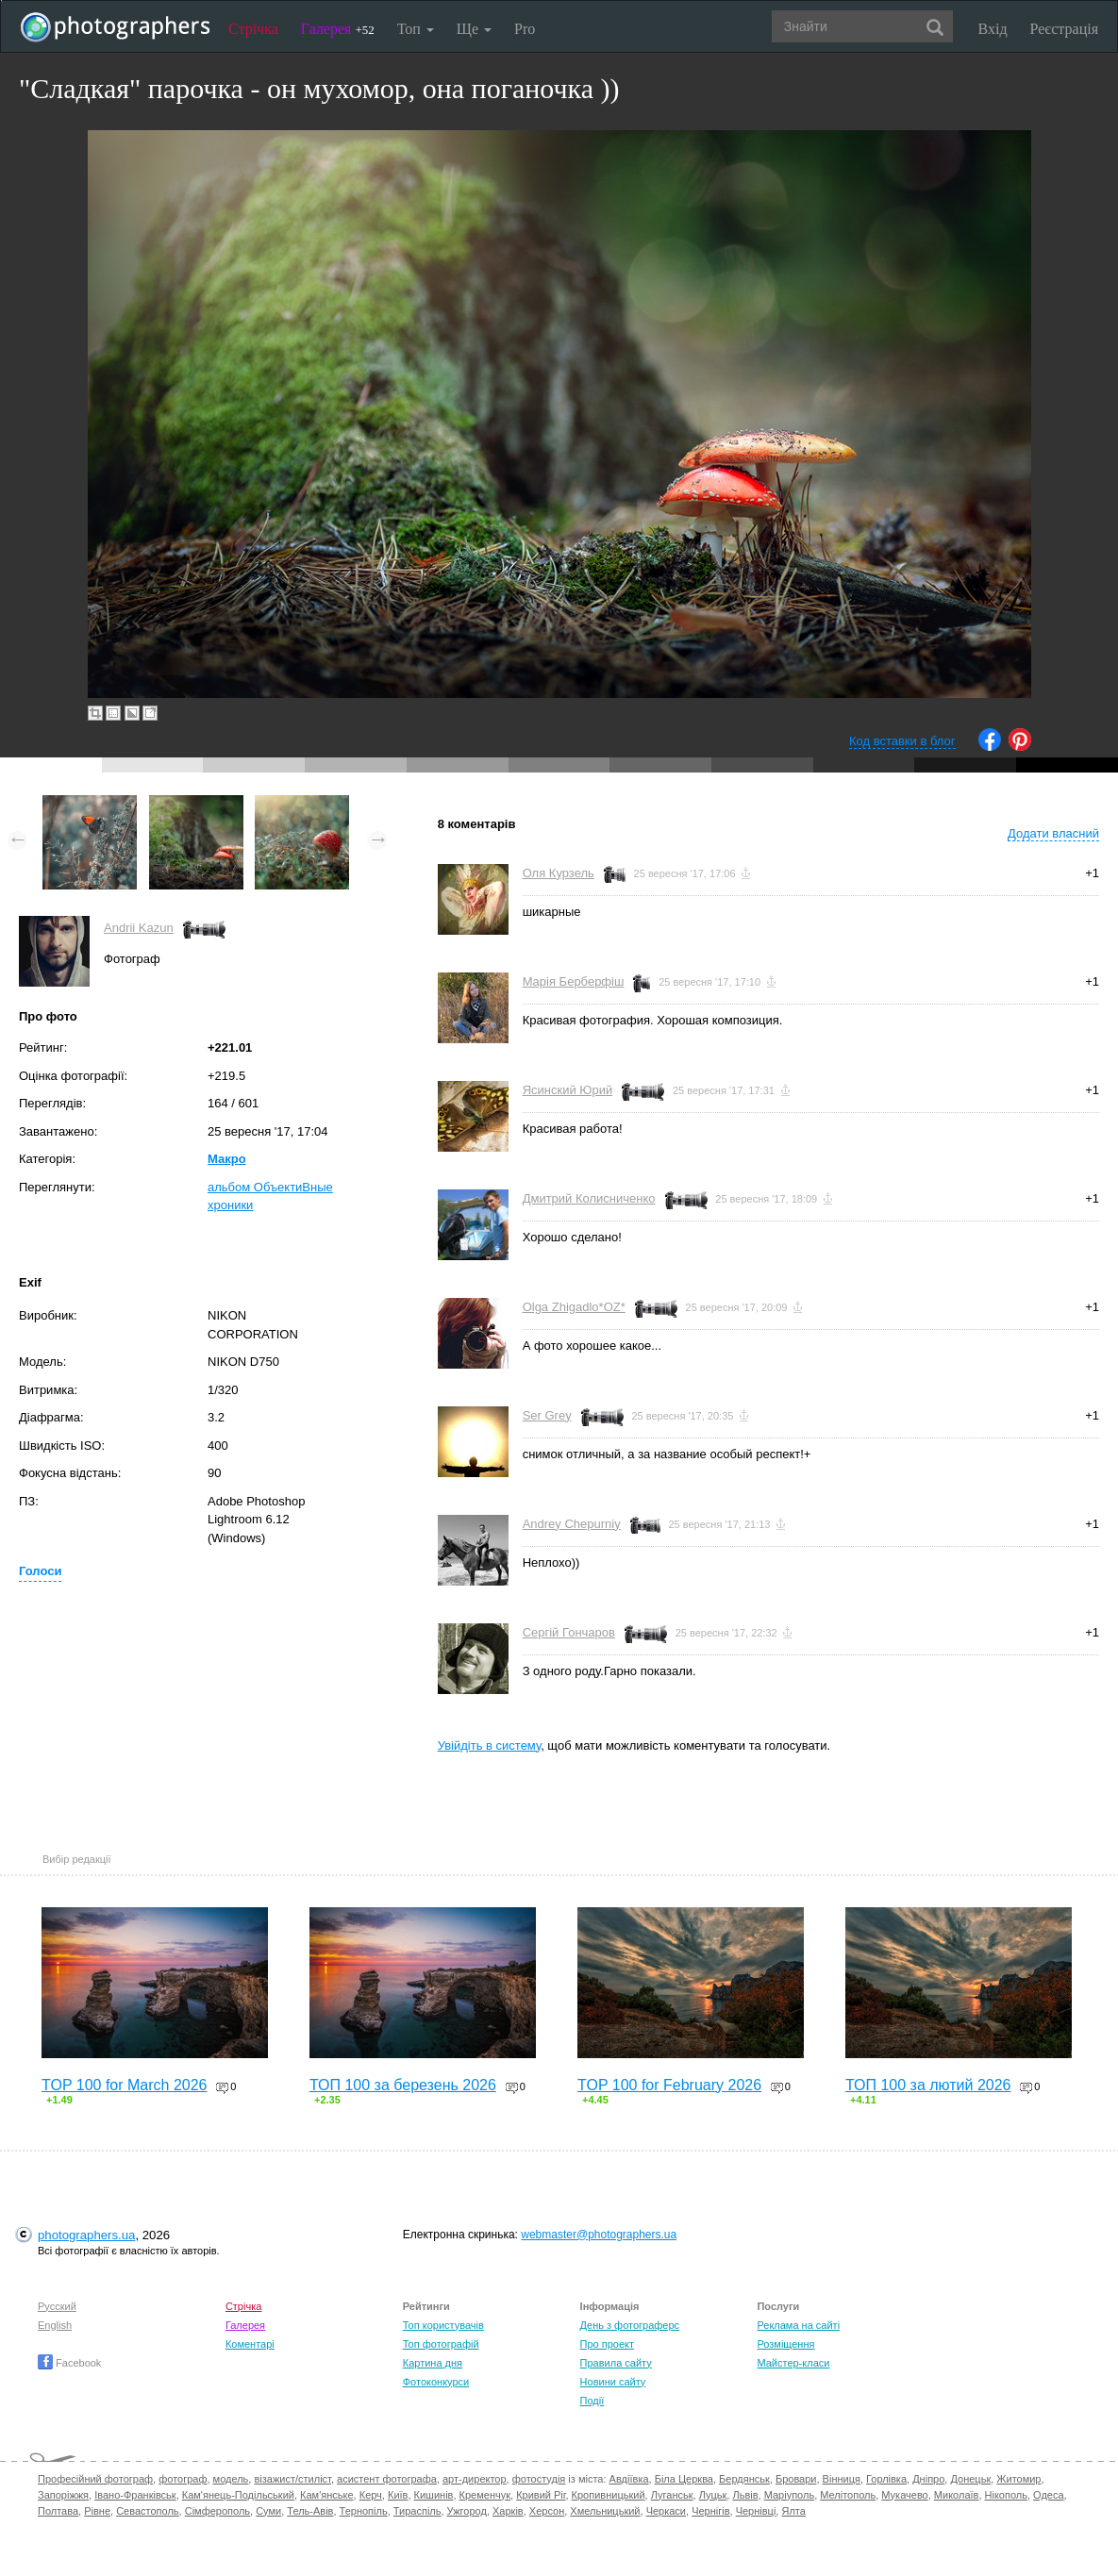 Image resolution: width=1118 pixels, height=2576 pixels. I want to click on Львів, so click(745, 2495).